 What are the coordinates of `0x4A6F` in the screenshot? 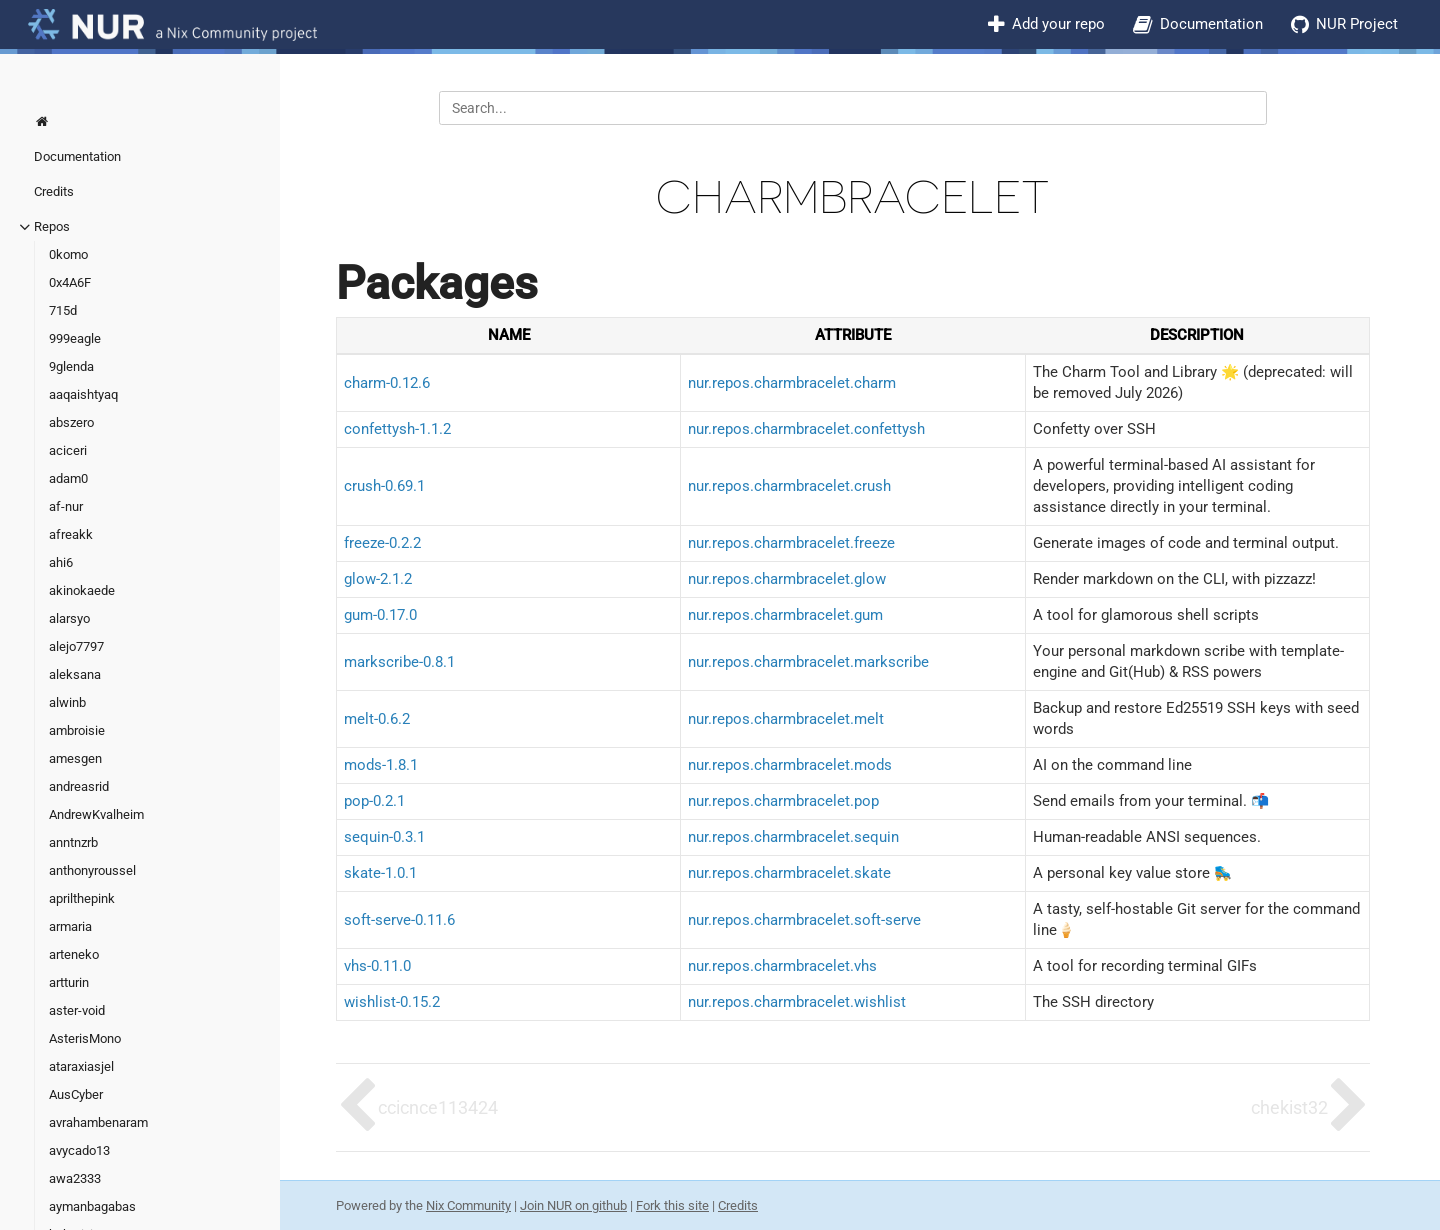 It's located at (70, 282).